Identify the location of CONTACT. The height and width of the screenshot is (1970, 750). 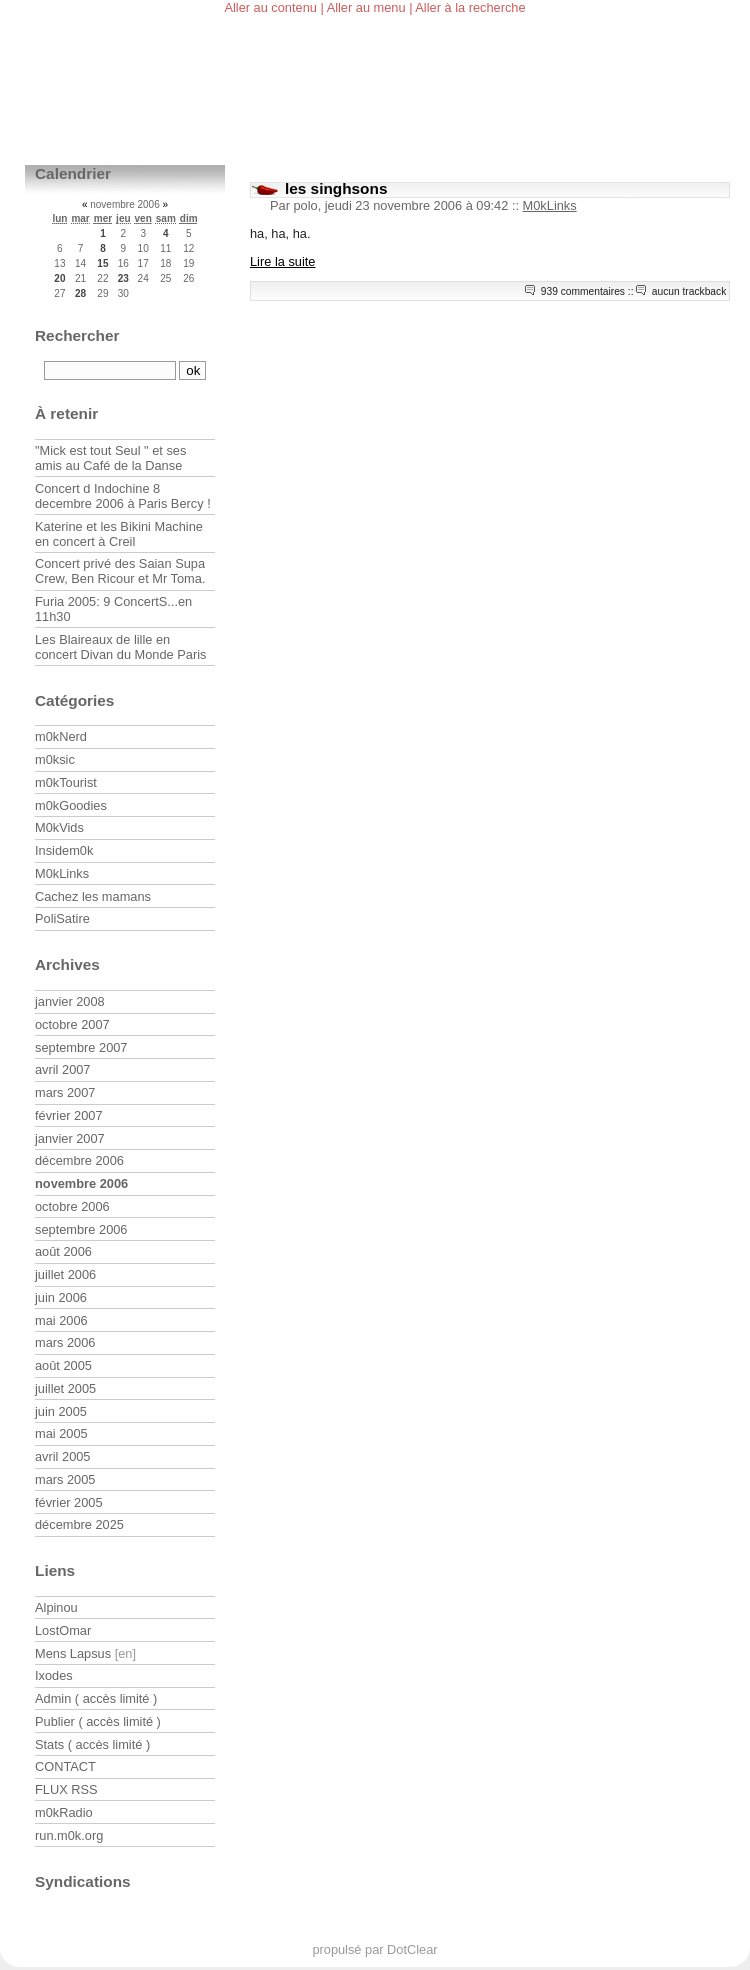
(65, 1766).